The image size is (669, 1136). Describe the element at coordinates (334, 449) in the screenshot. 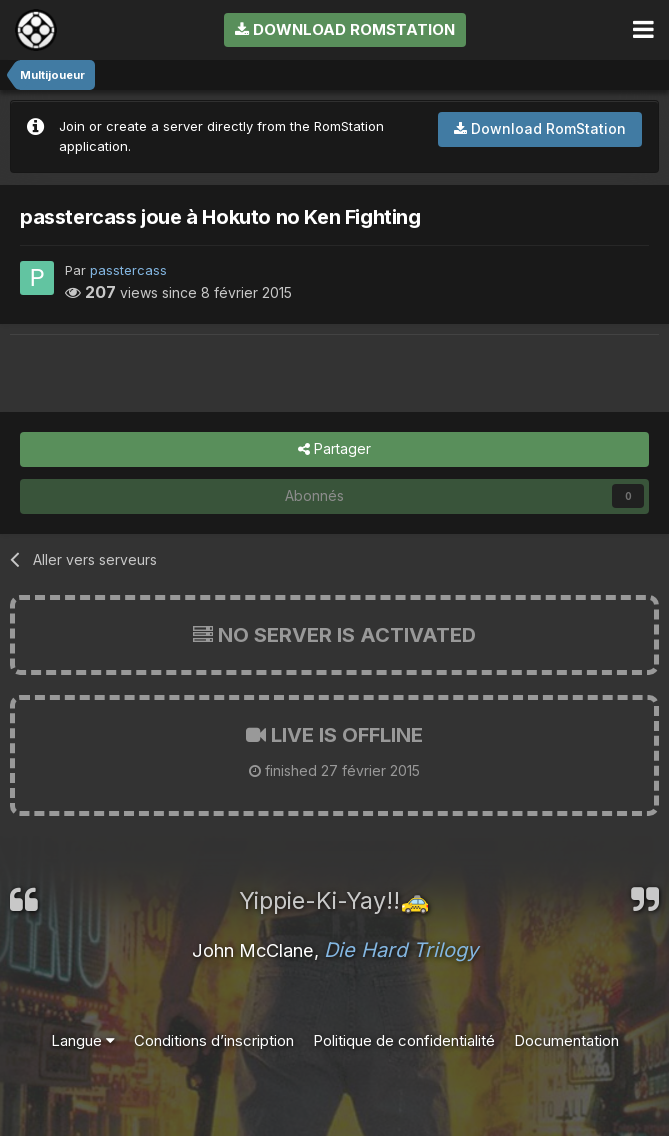

I see `Partager` at that location.